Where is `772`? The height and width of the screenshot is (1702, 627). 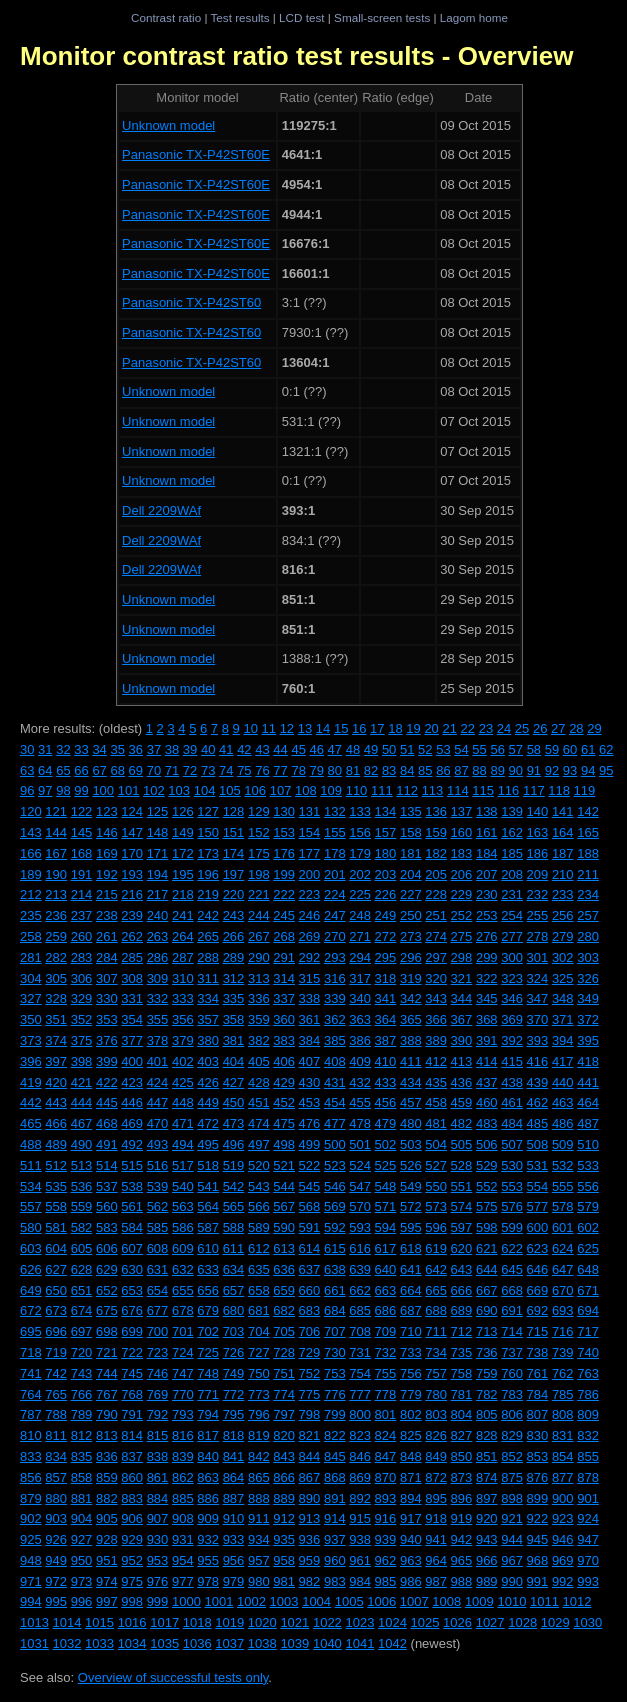 772 is located at coordinates (234, 1394).